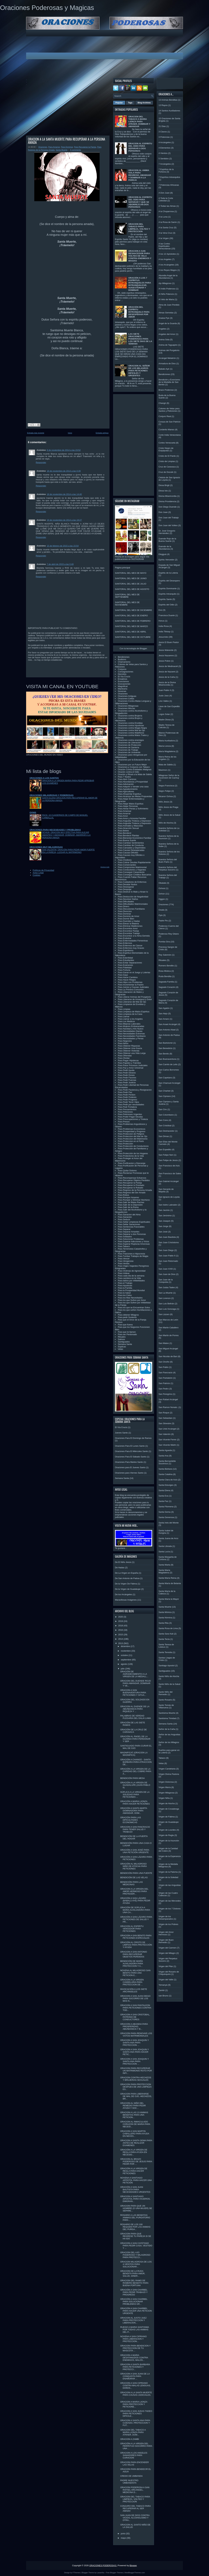  Describe the element at coordinates (133, 1119) in the screenshot. I see `Para Preocupaciones y Tristeza` at that location.